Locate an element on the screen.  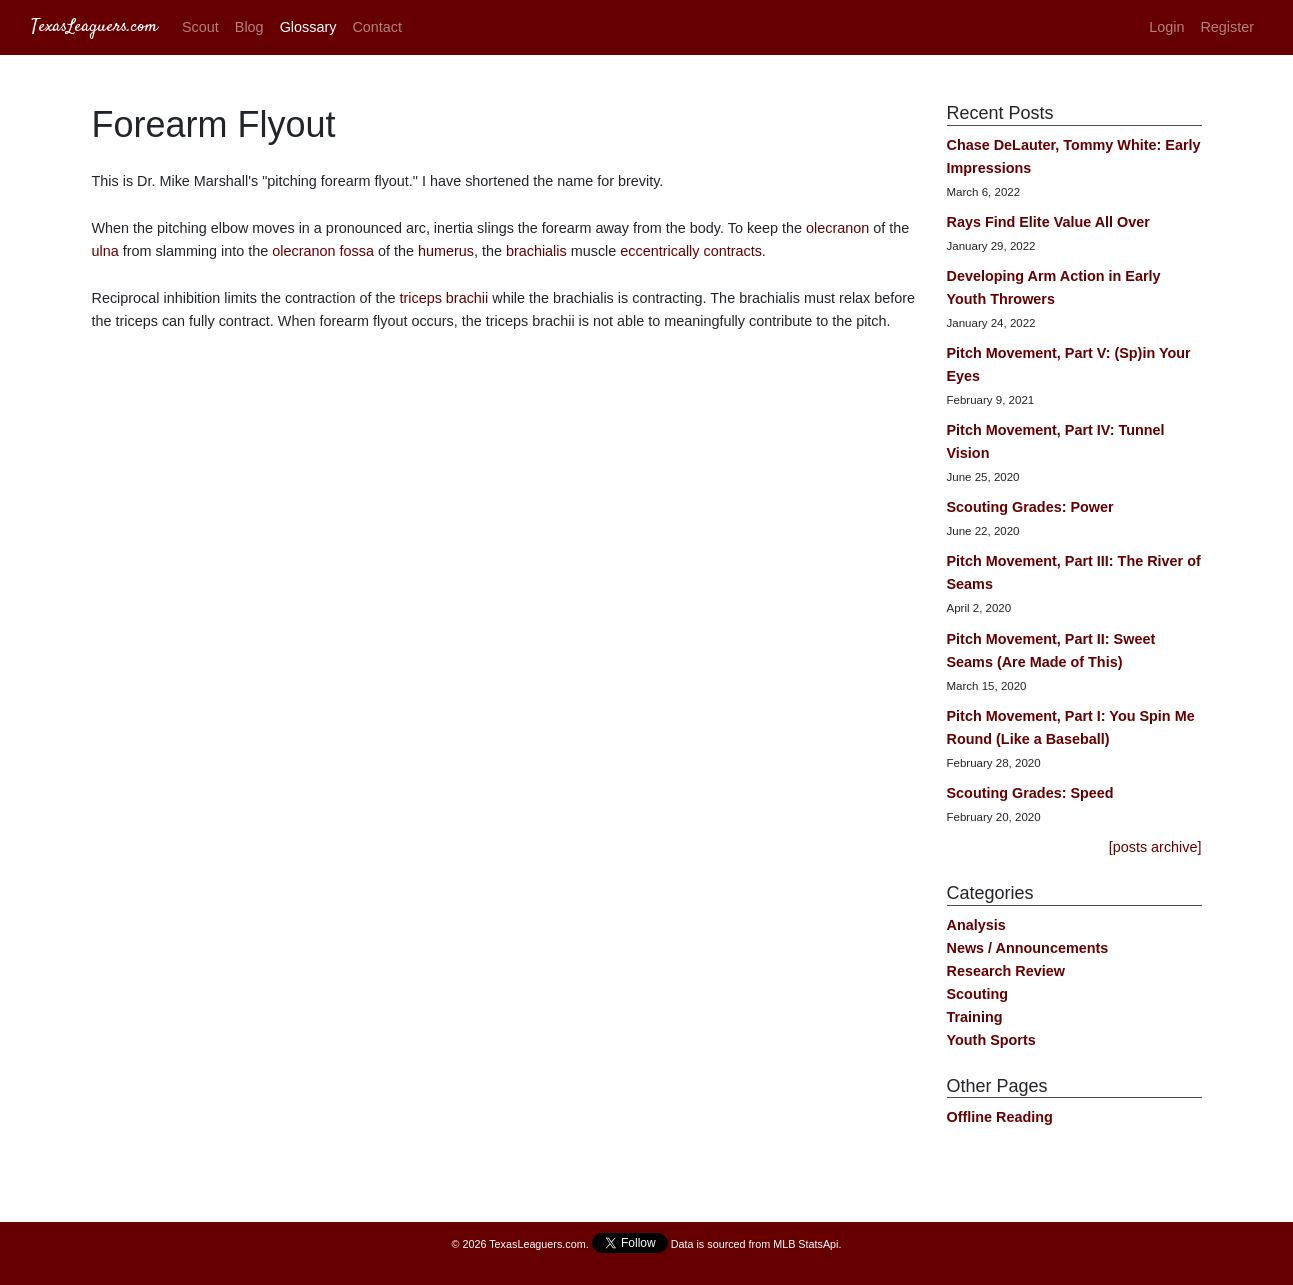
Analysis is located at coordinates (976, 925).